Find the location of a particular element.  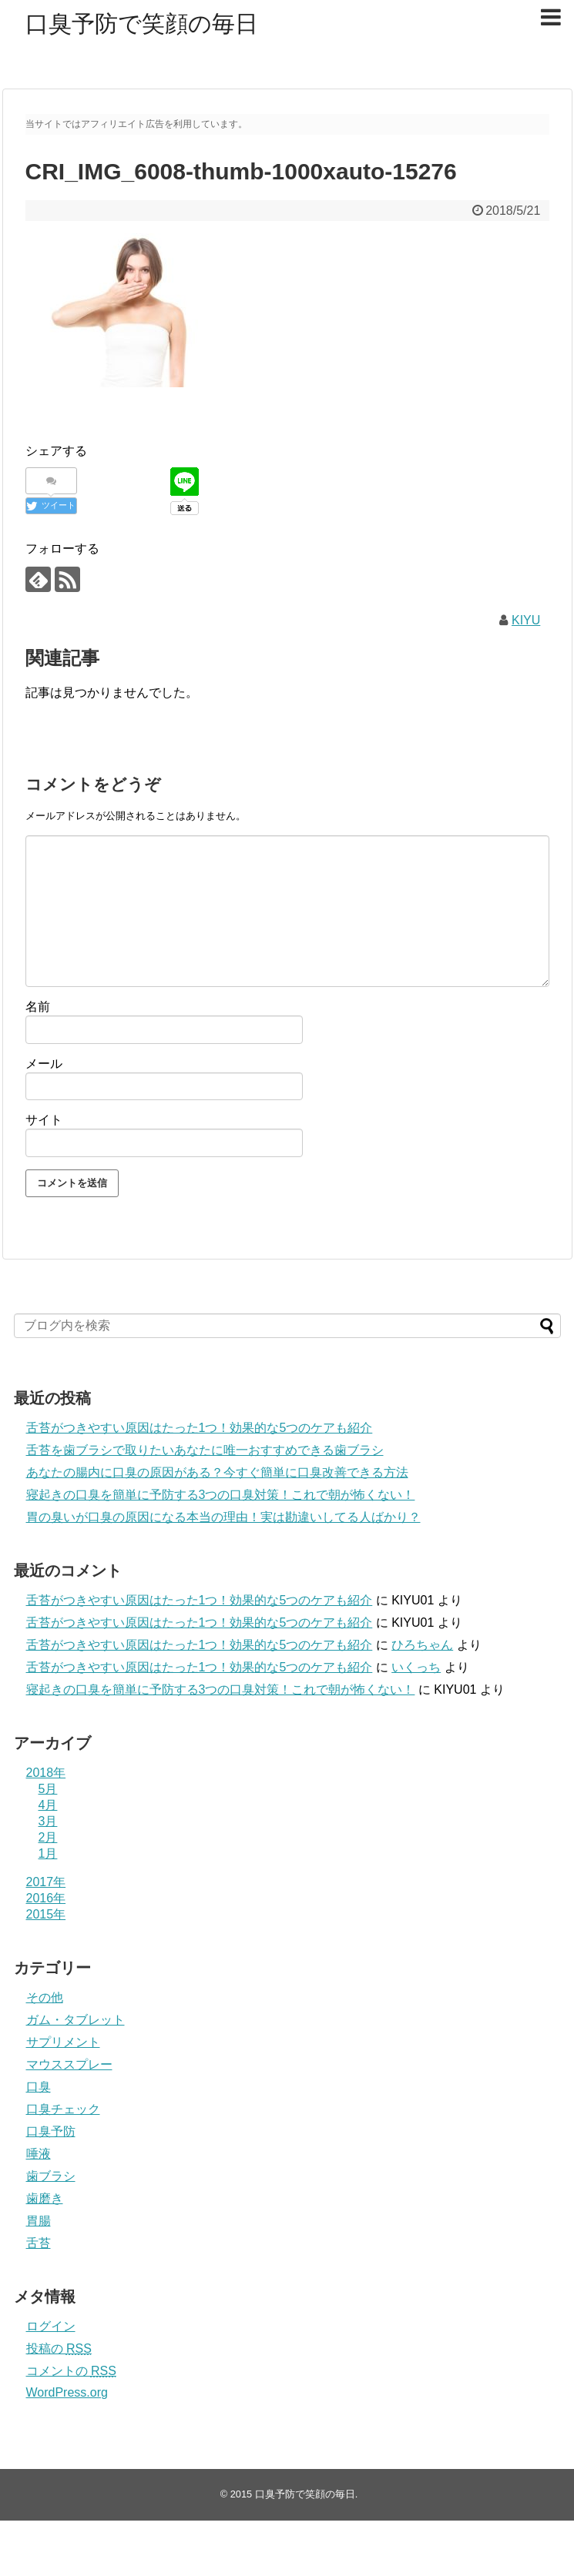

名前 is located at coordinates (37, 1006).